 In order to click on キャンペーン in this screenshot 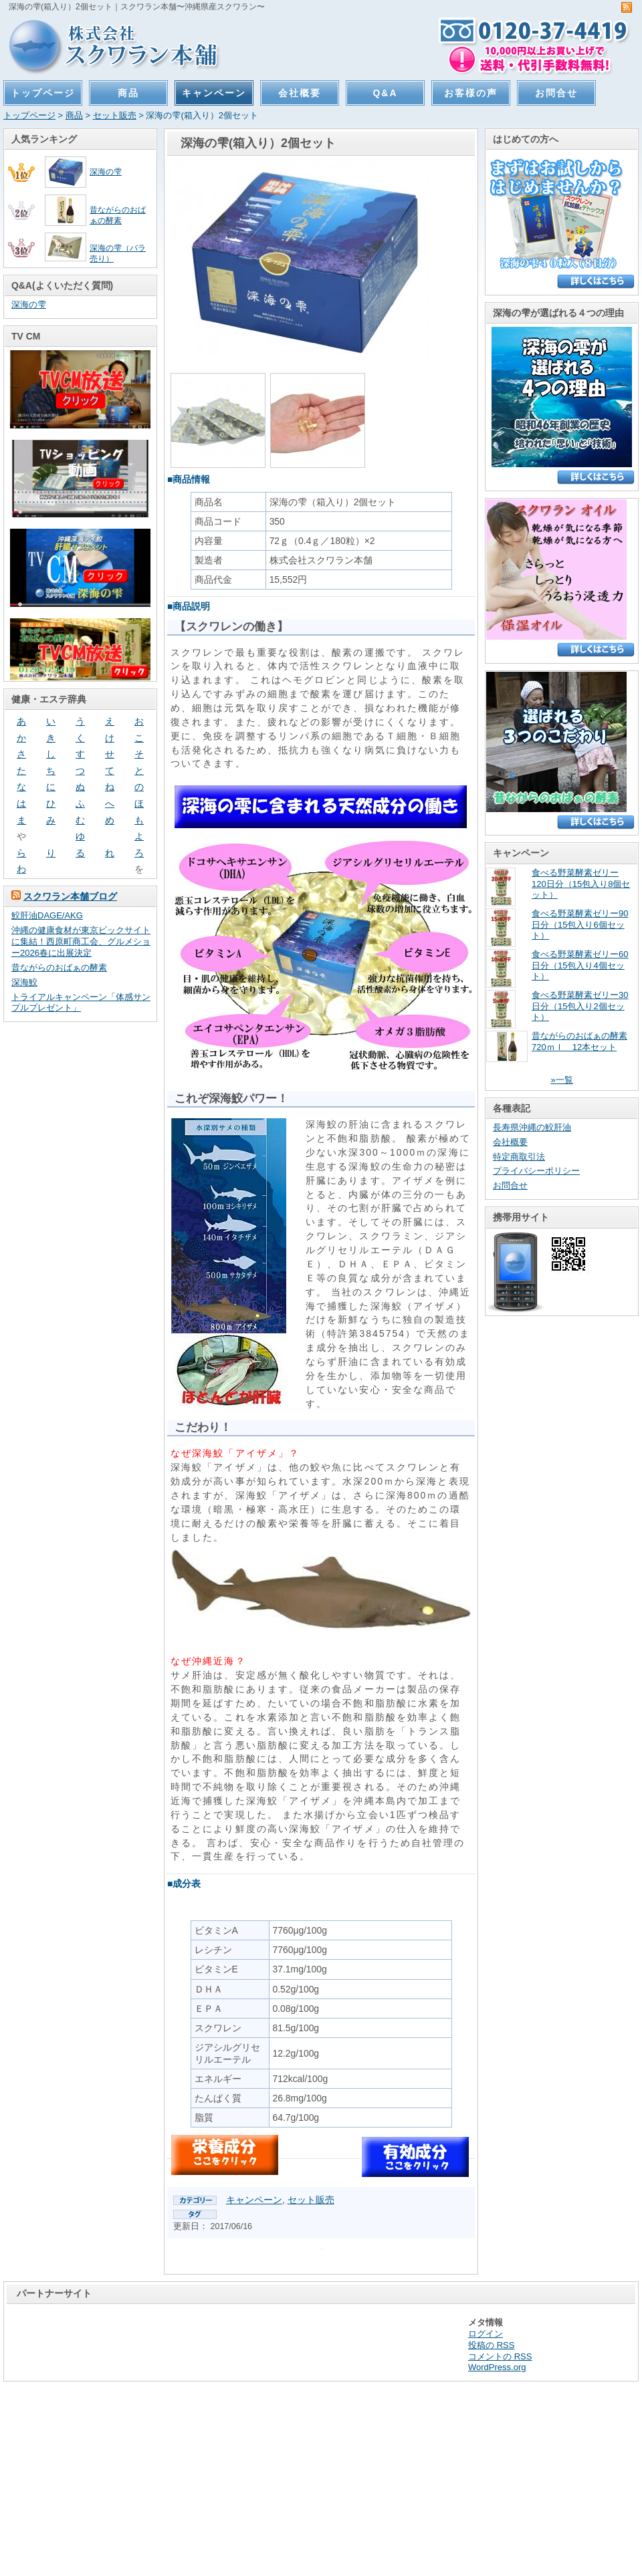, I will do `click(214, 93)`.